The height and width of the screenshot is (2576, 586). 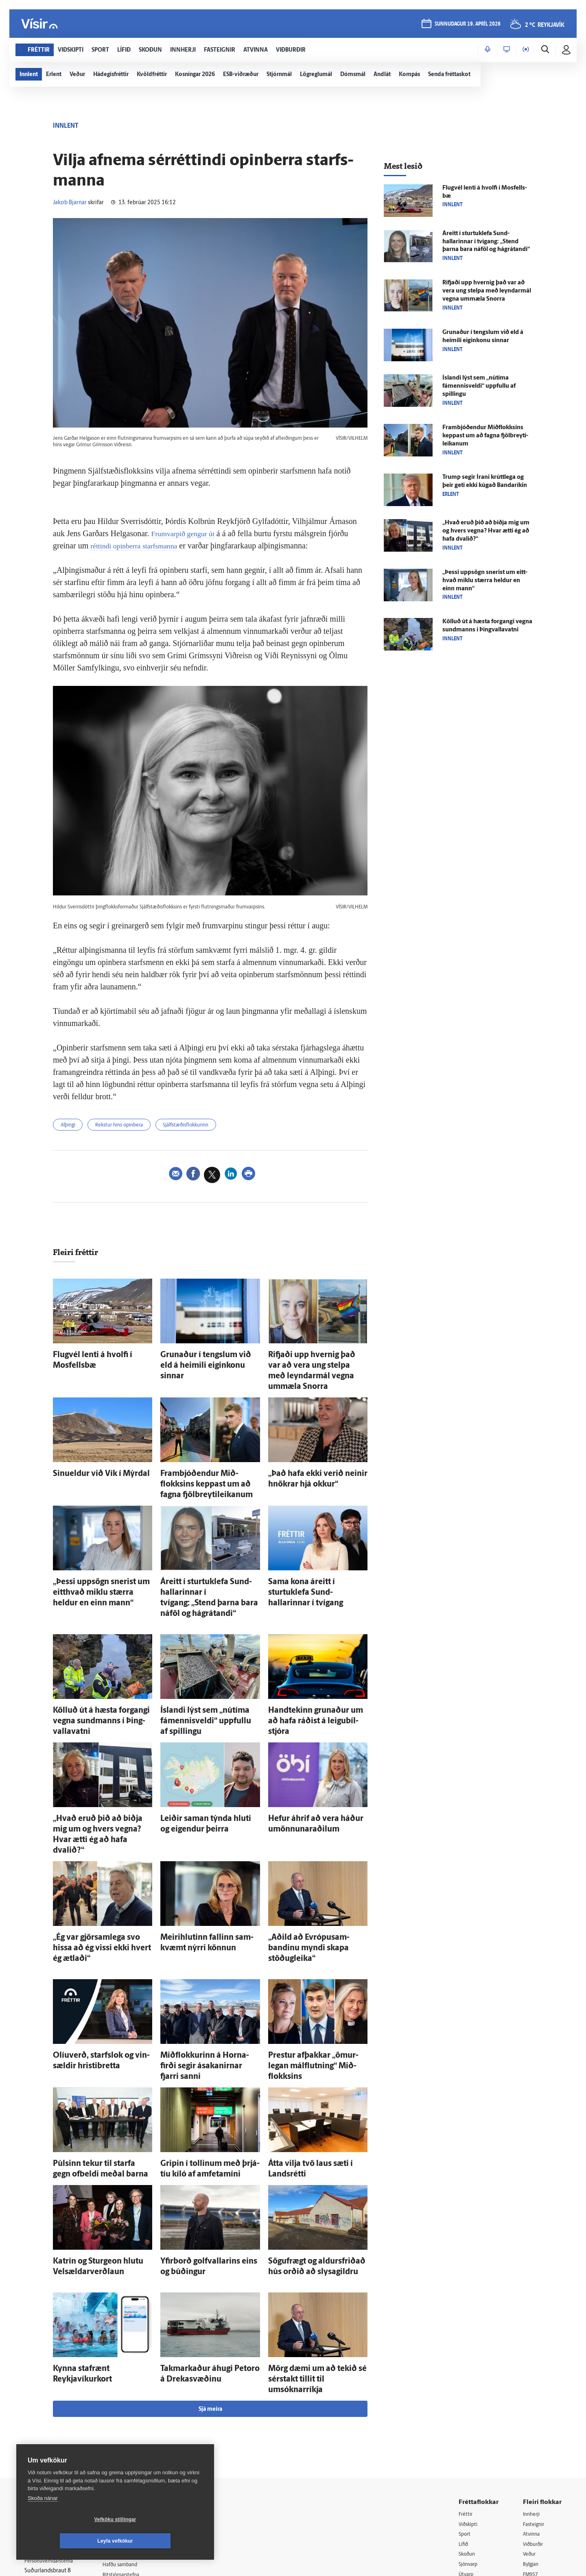 What do you see at coordinates (210, 2277) in the screenshot?
I see `Sjá meira` at bounding box center [210, 2277].